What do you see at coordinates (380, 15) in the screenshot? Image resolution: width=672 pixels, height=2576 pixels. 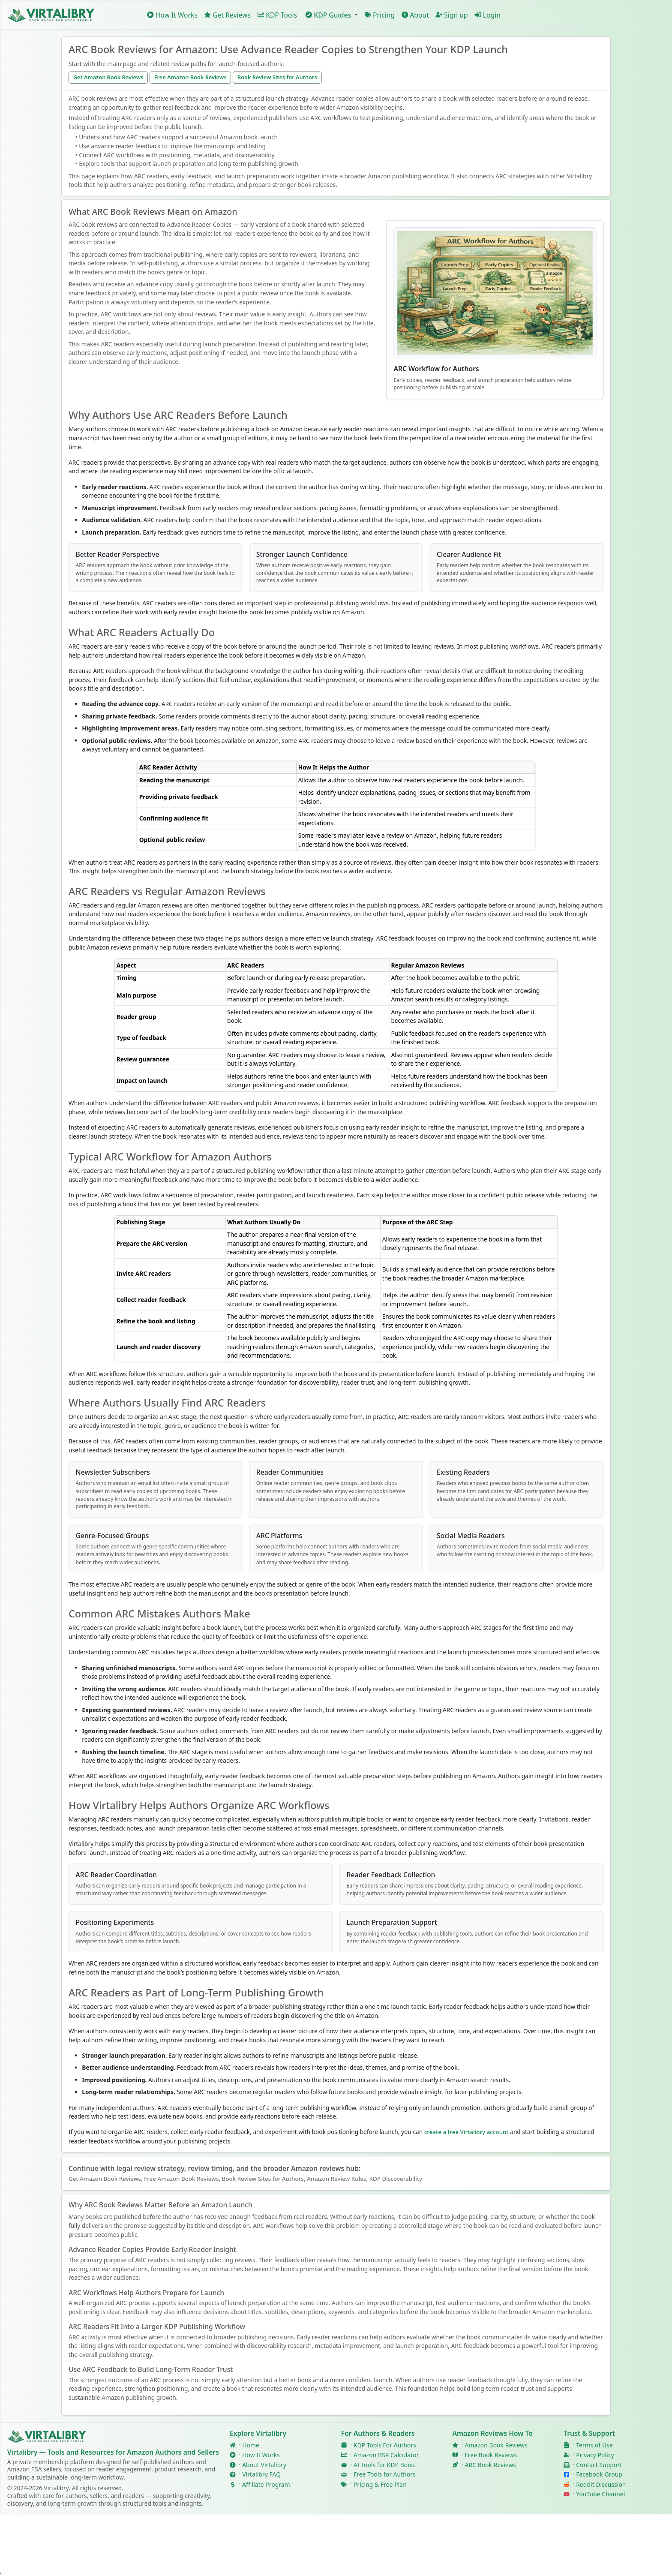 I see `Pricing` at bounding box center [380, 15].